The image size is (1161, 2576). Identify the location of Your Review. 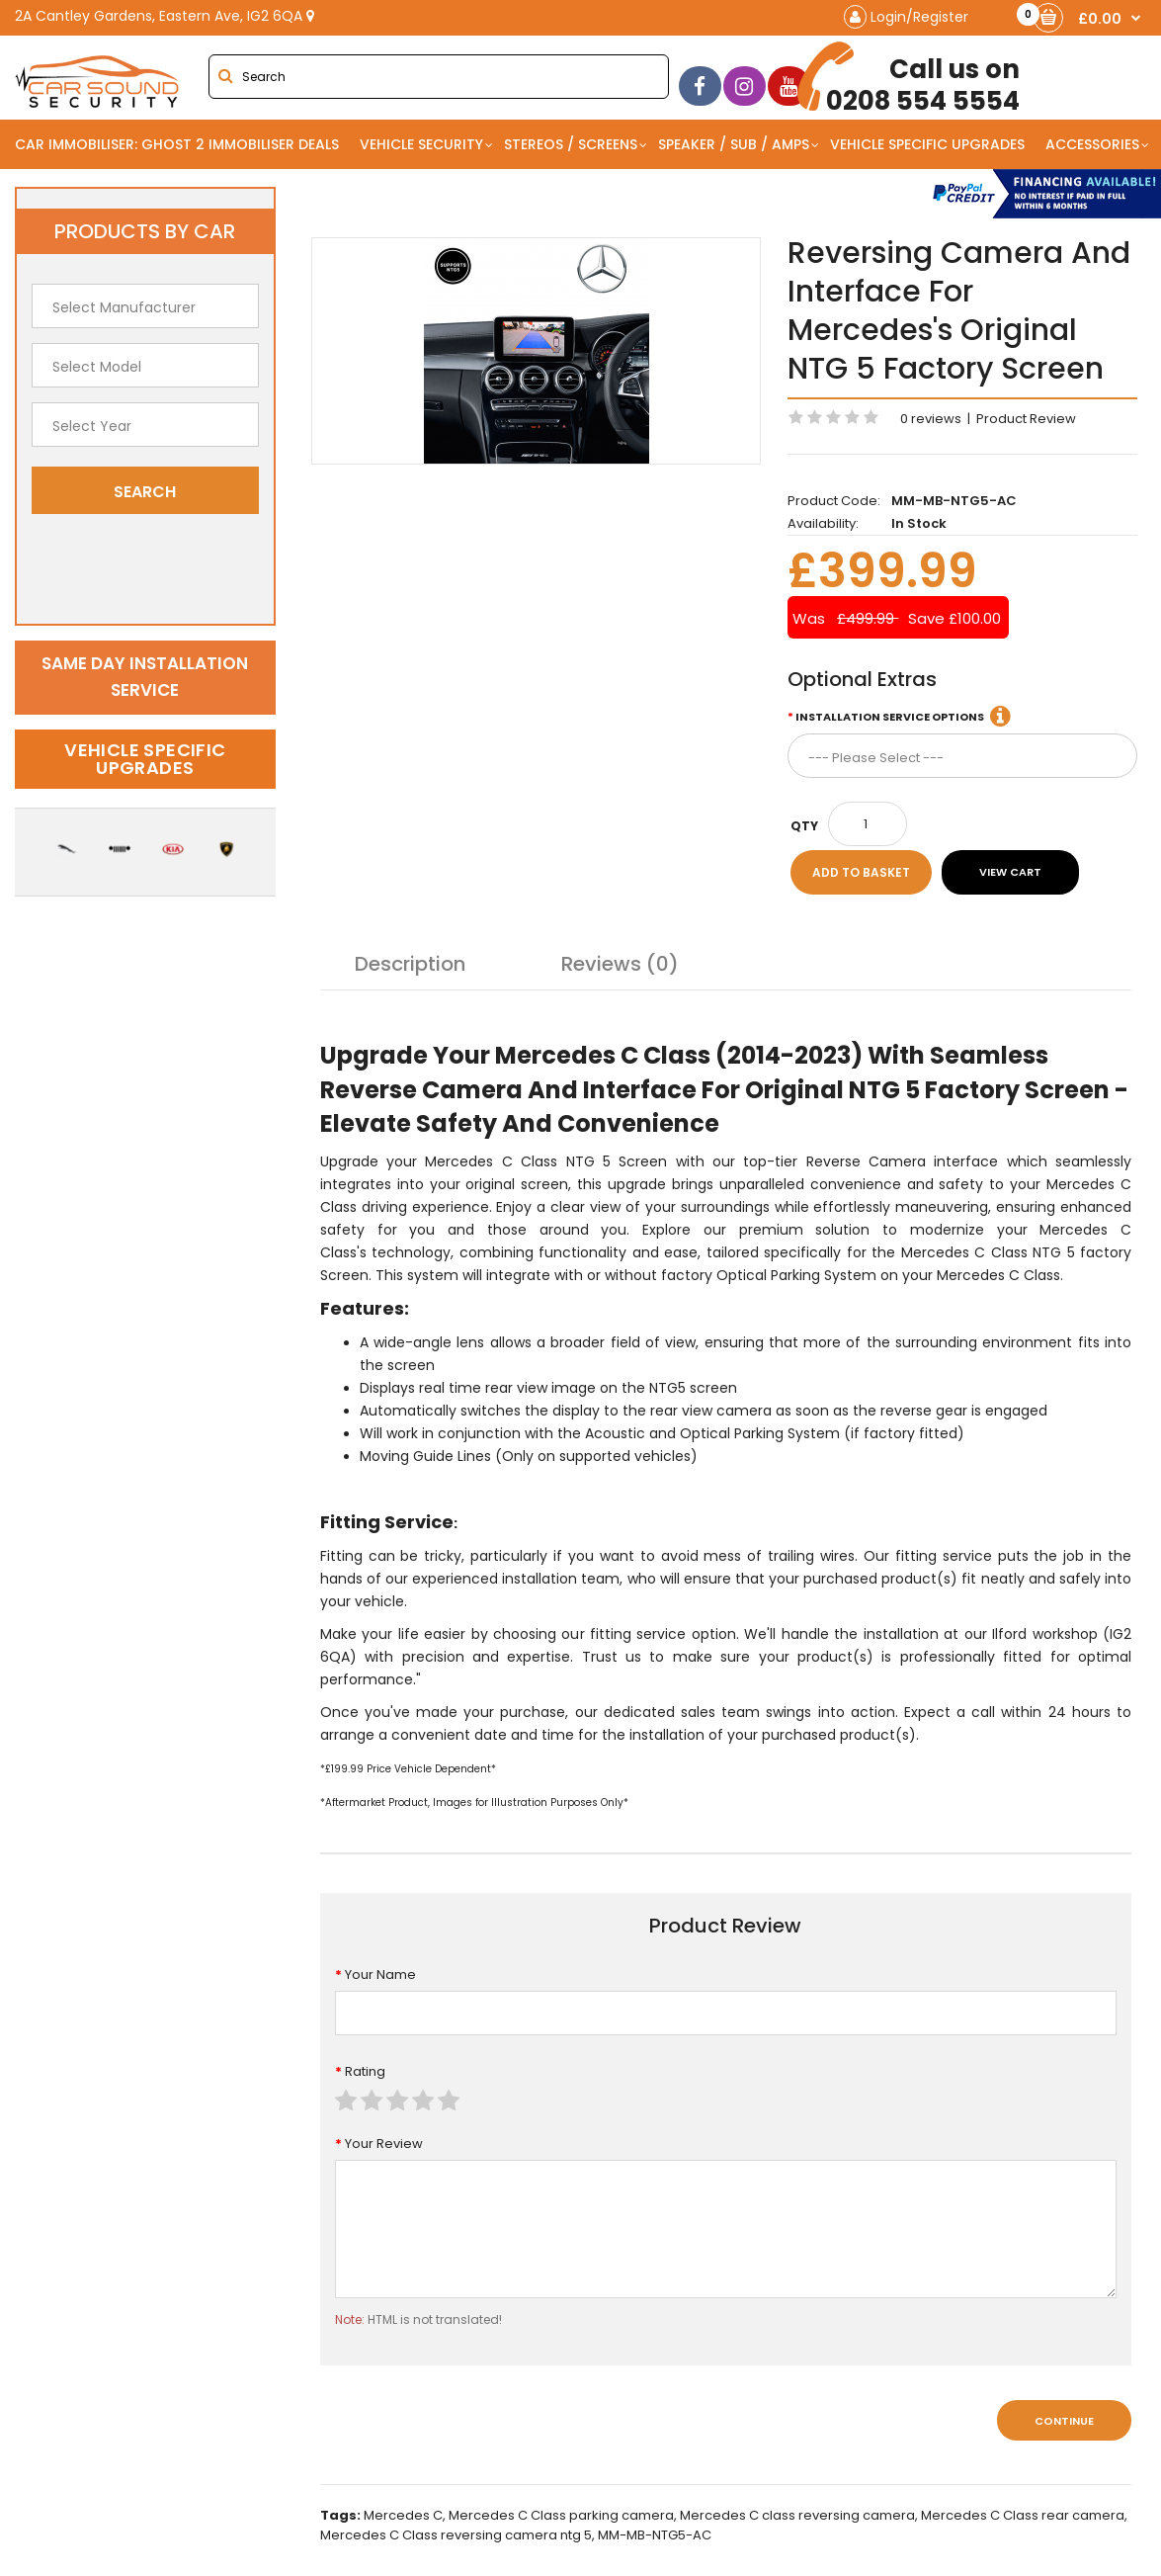
(384, 2143).